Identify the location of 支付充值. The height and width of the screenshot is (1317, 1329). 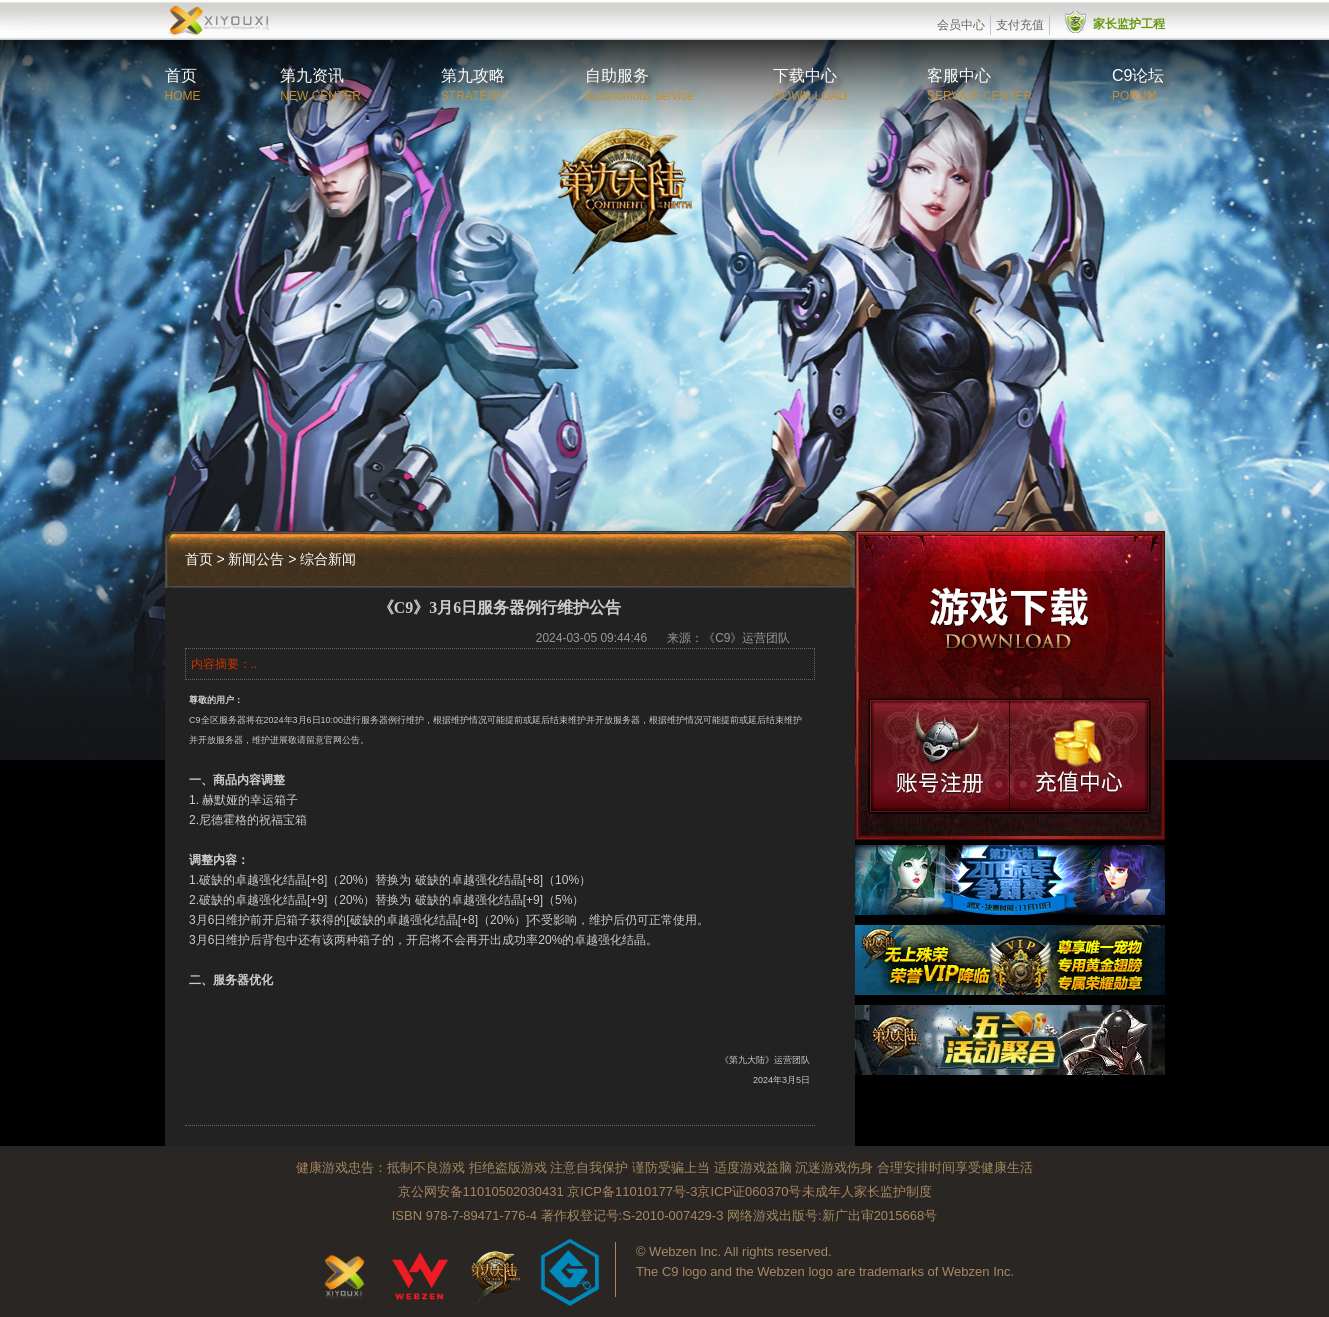
(1020, 25).